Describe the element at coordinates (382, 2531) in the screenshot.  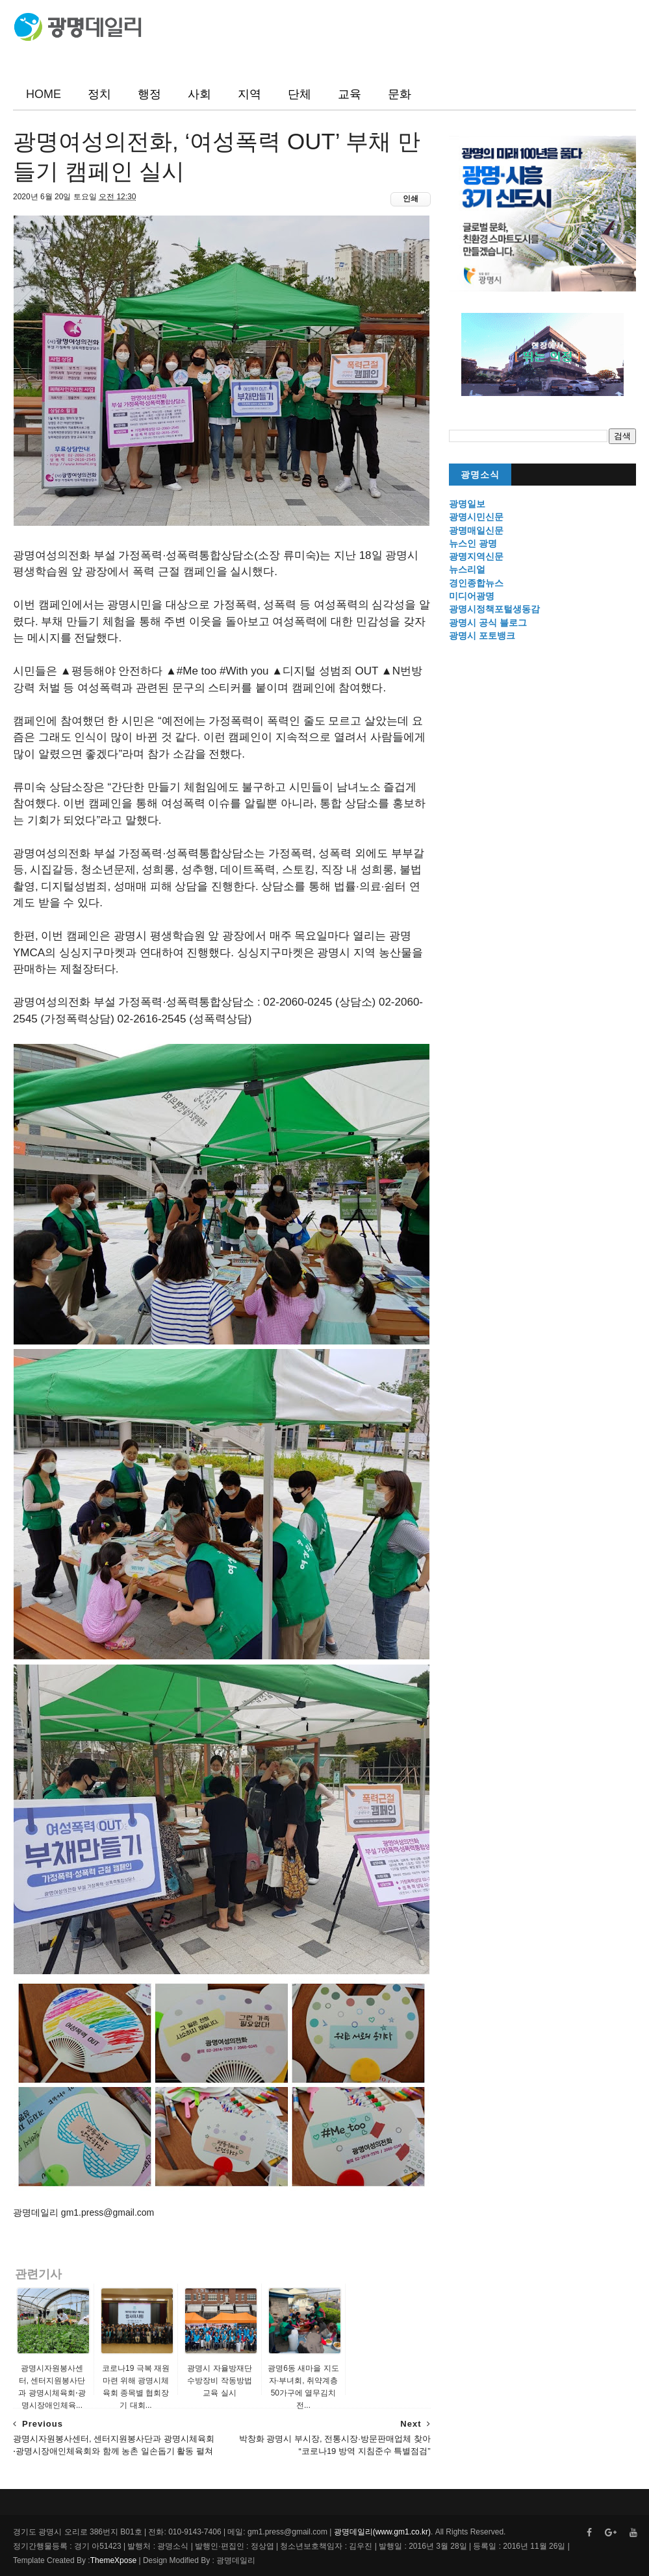
I see `광명데일리(www.gm1.co.kr)` at that location.